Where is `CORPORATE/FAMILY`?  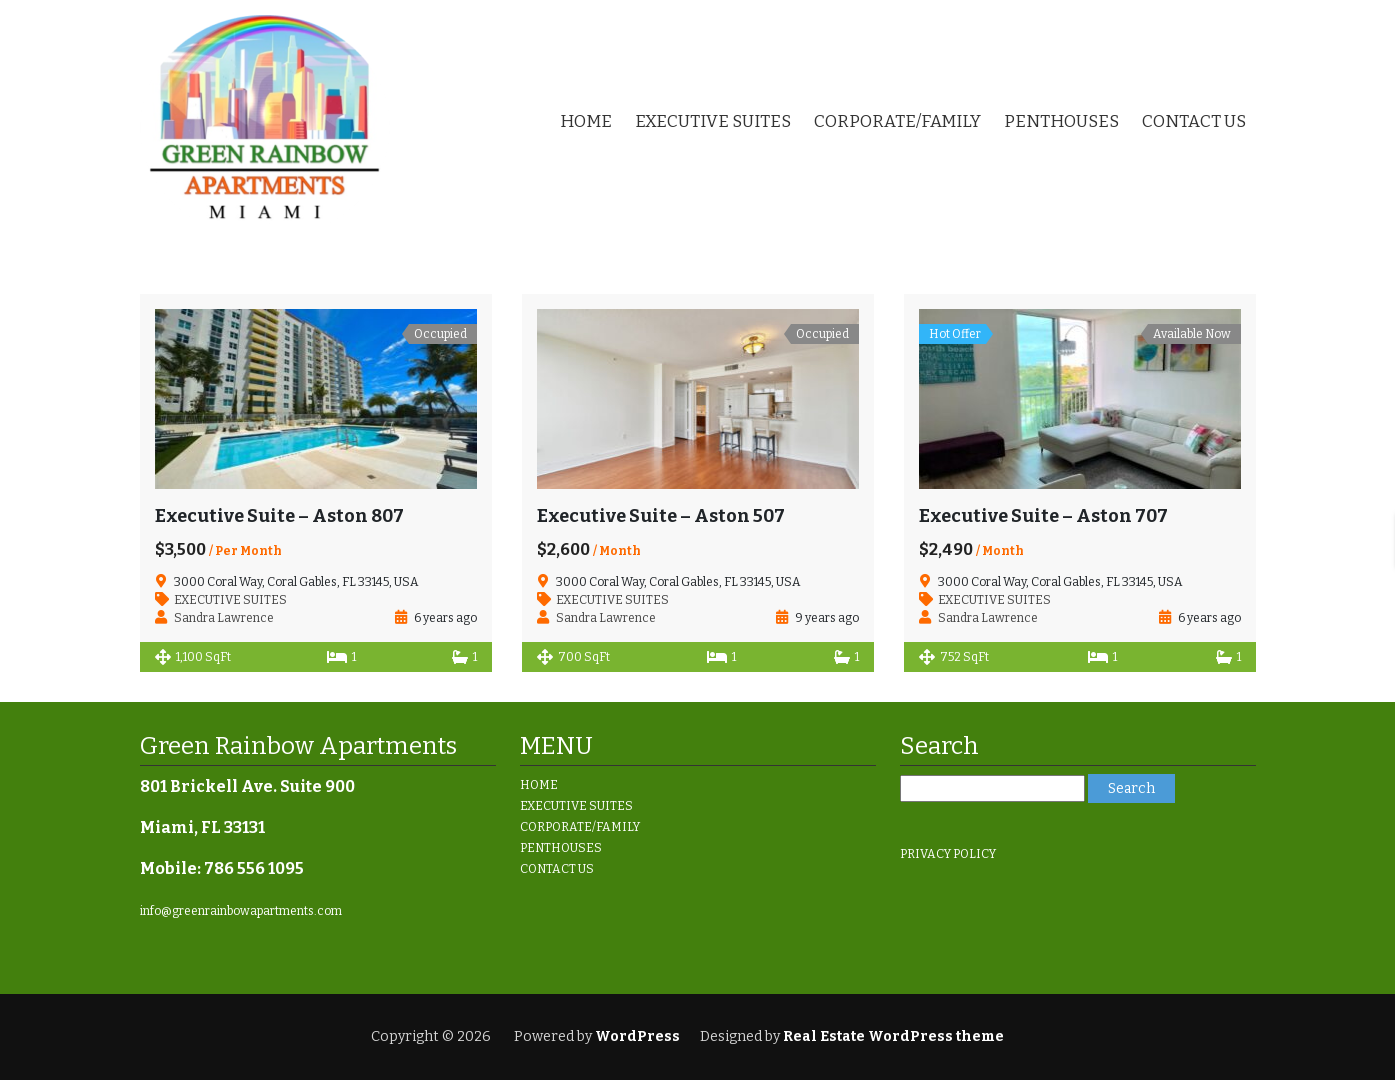
CORPORATE/FAMILY is located at coordinates (897, 121).